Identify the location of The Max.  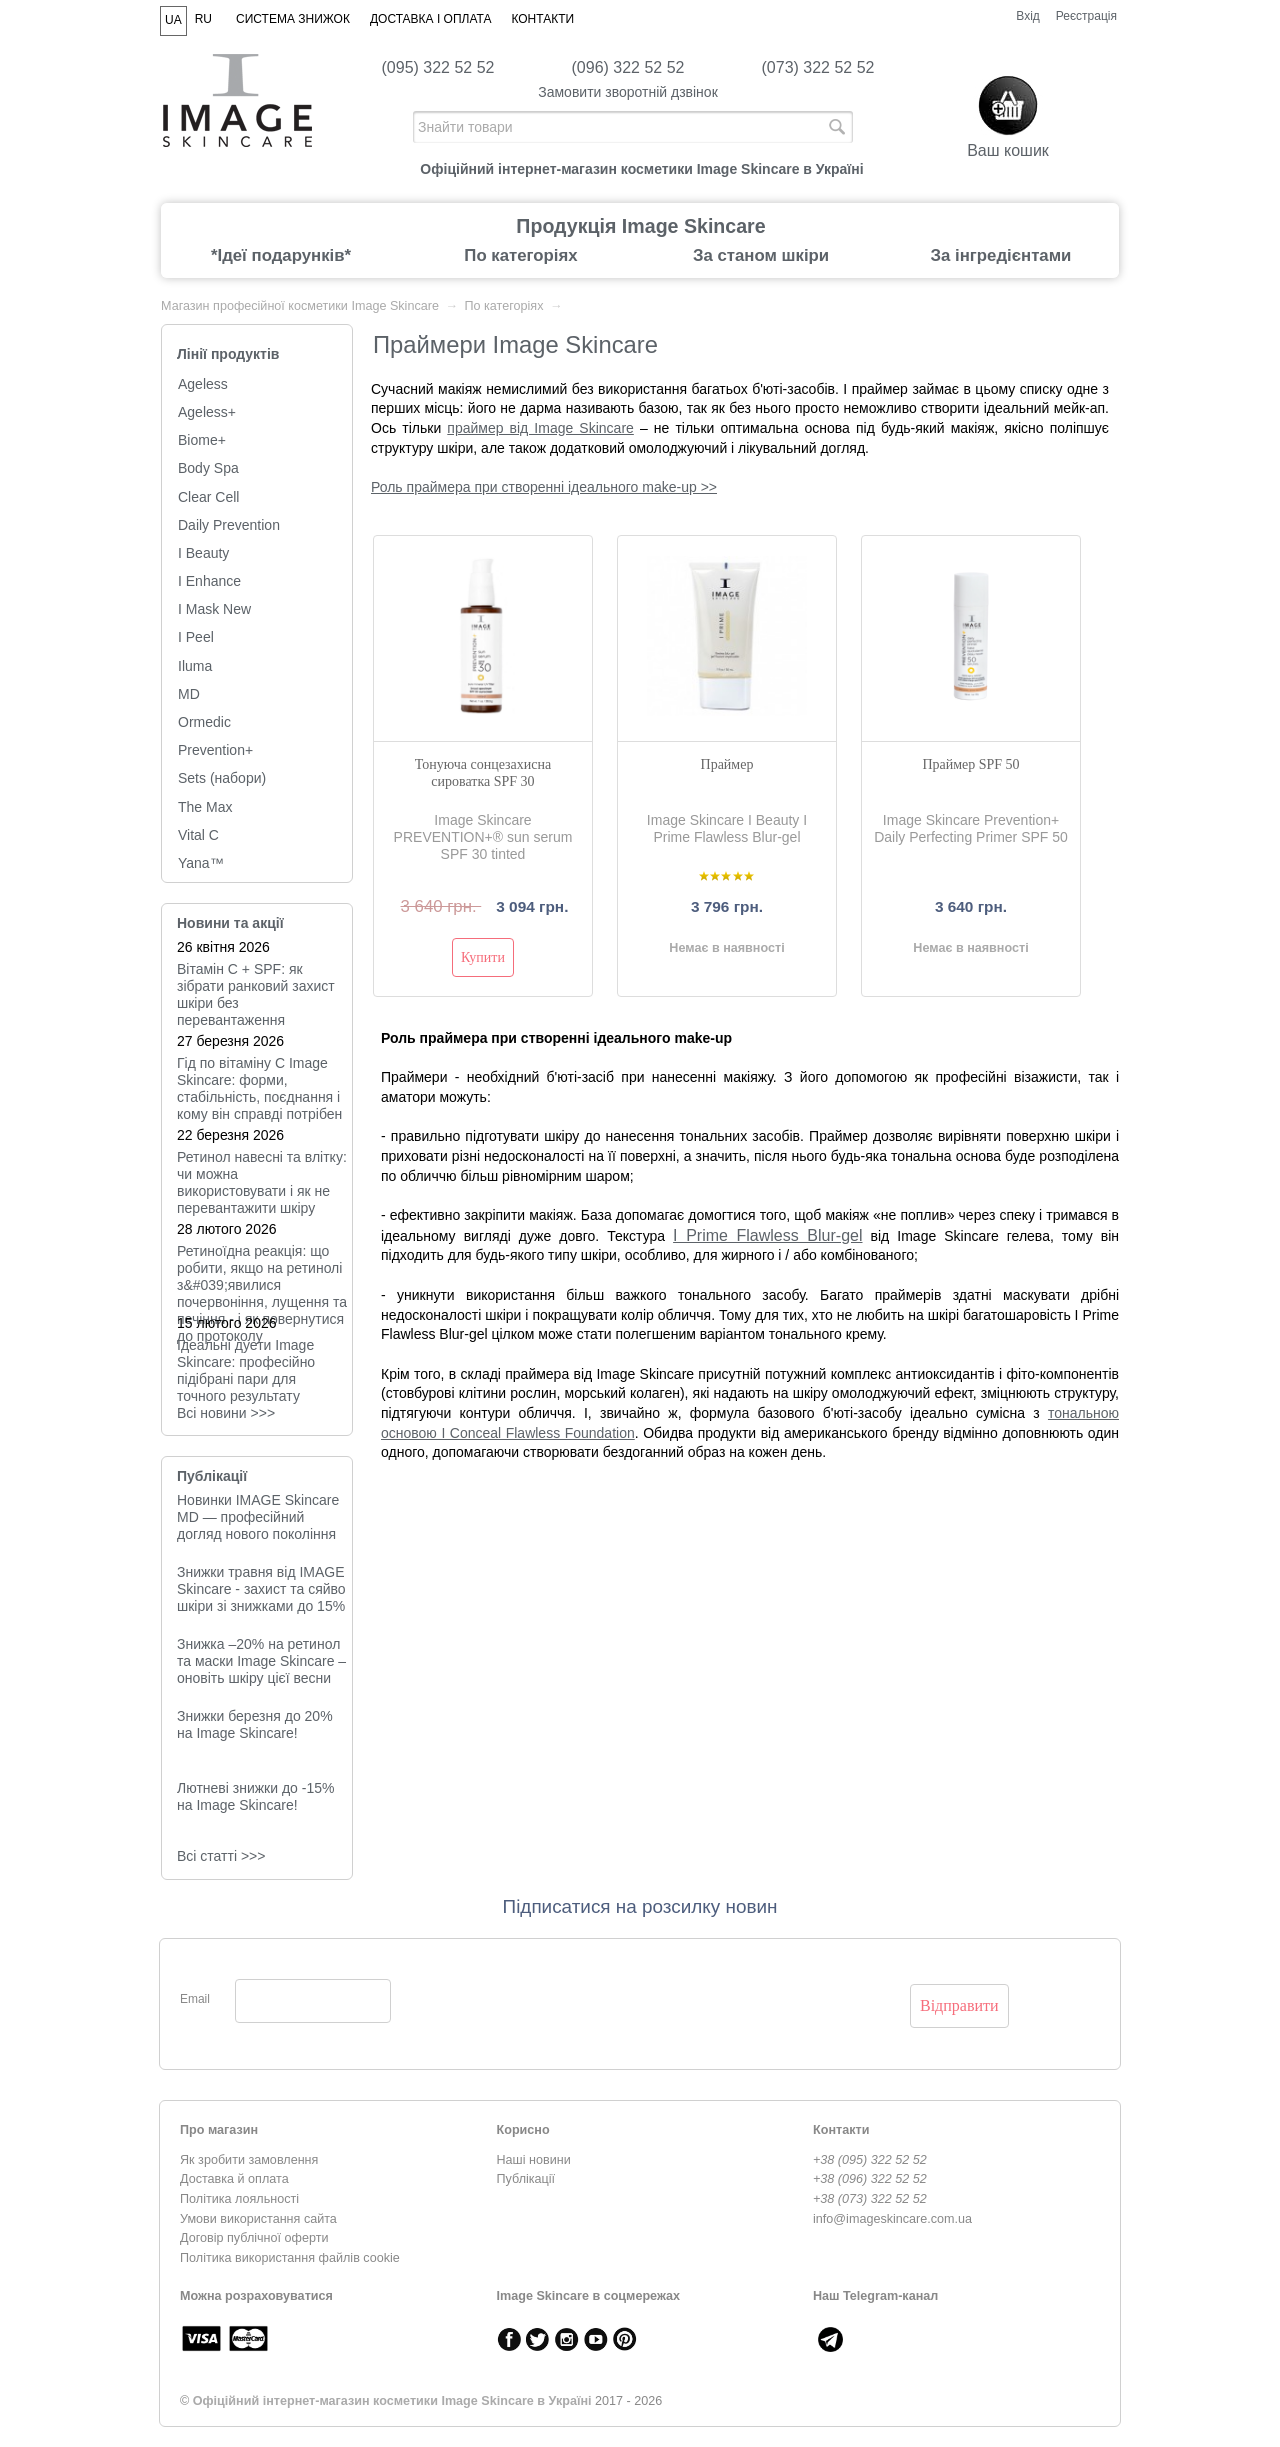
(205, 807).